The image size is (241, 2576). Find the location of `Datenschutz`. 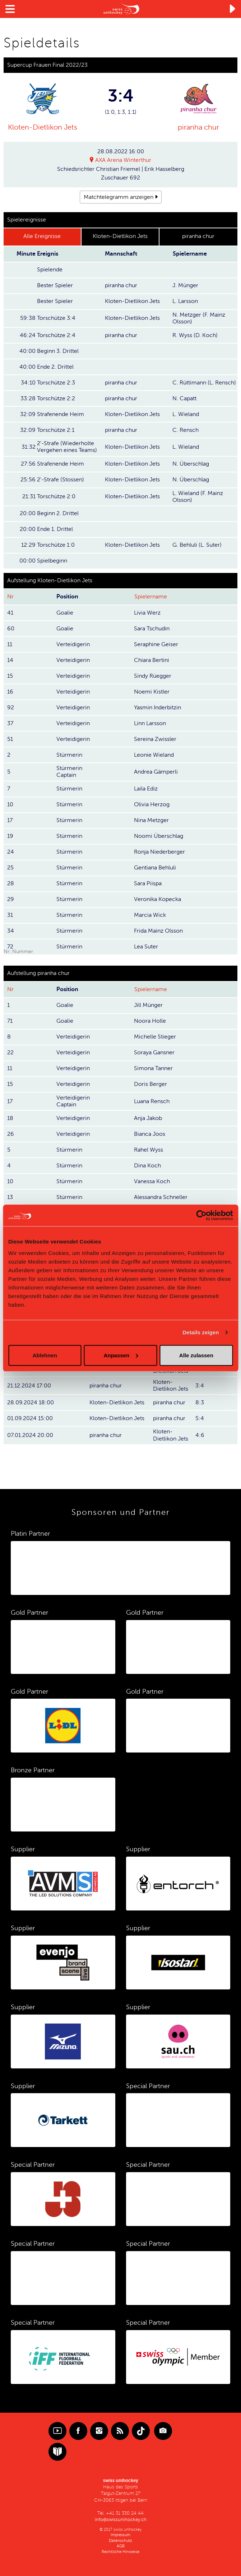

Datenschutz is located at coordinates (120, 2540).